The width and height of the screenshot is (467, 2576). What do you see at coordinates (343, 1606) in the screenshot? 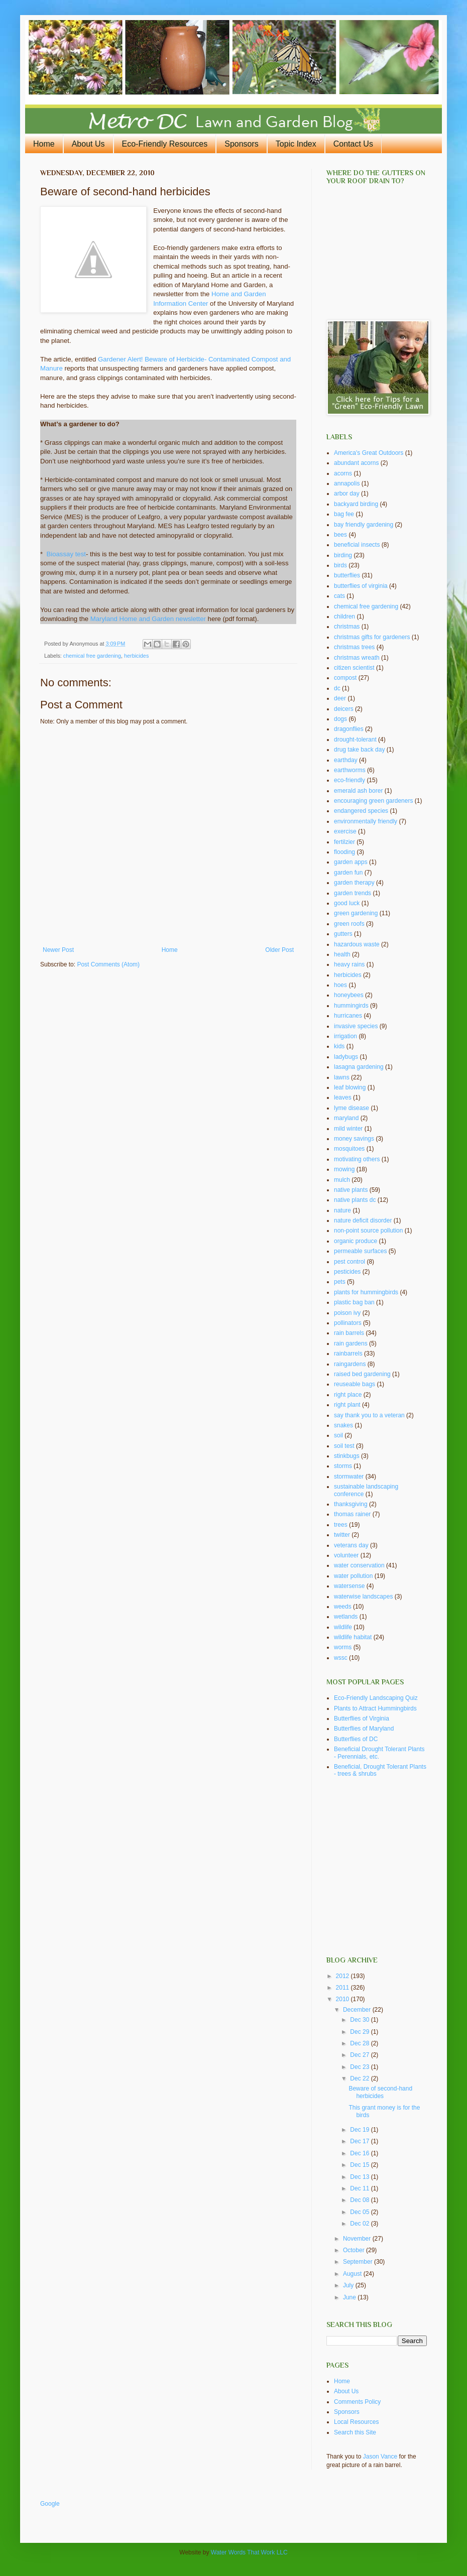
I see `weeds` at bounding box center [343, 1606].